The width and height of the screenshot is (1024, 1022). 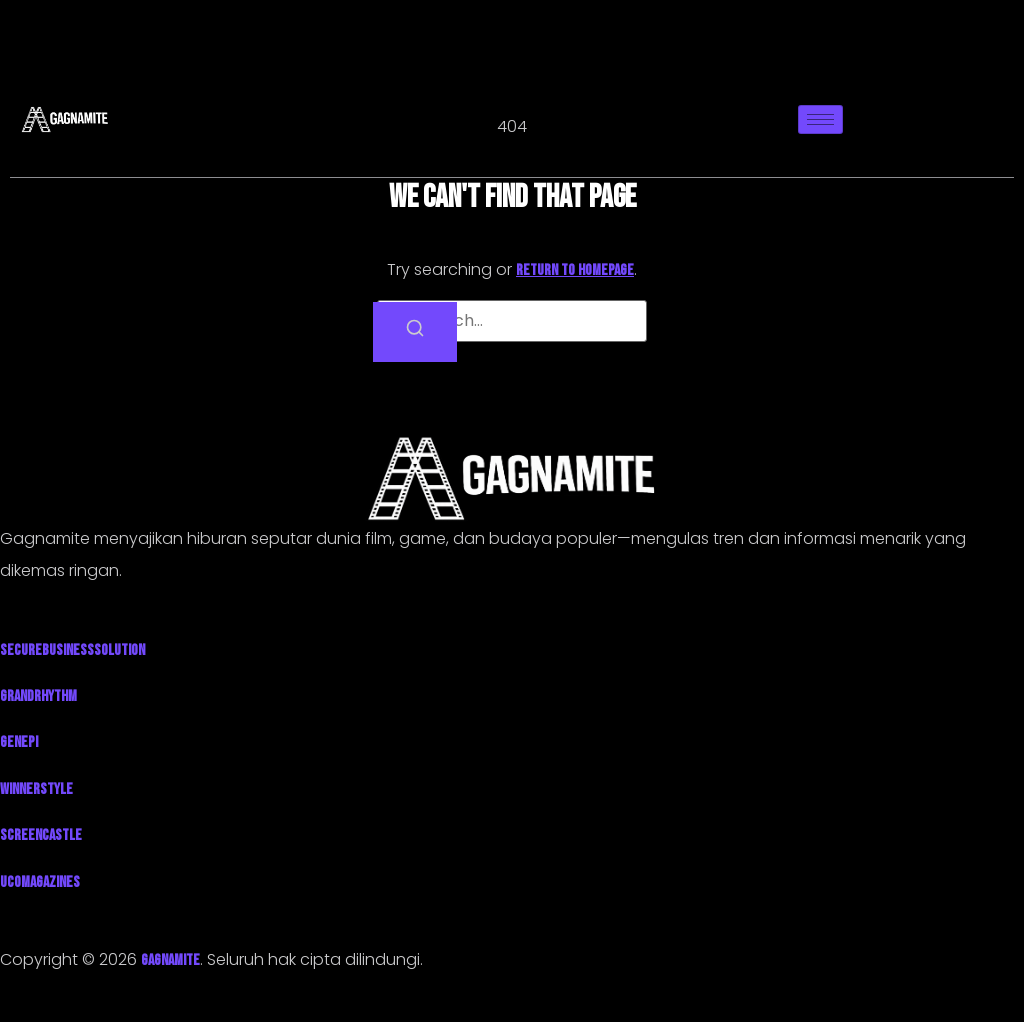 What do you see at coordinates (72, 650) in the screenshot?
I see `SecureBusinessSolution` at bounding box center [72, 650].